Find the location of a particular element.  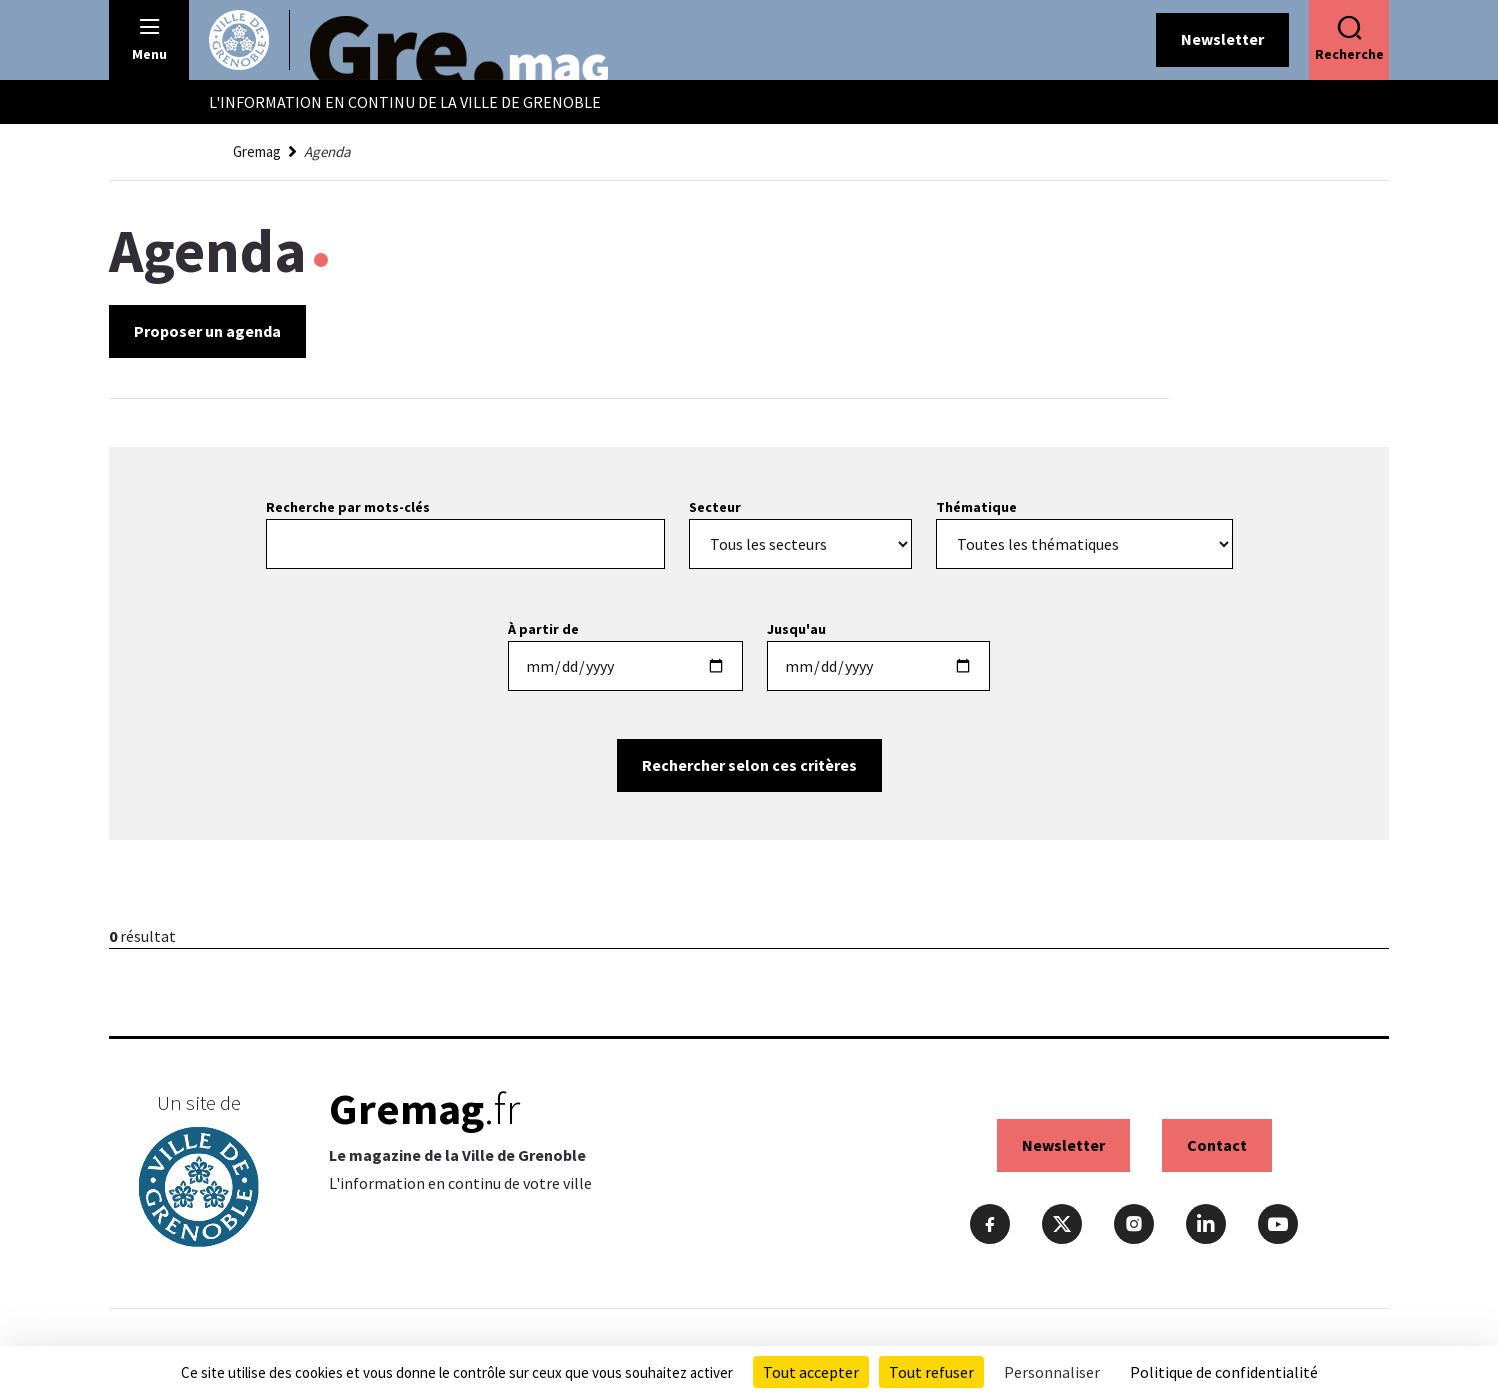

Proposer un agenda is located at coordinates (207, 331).